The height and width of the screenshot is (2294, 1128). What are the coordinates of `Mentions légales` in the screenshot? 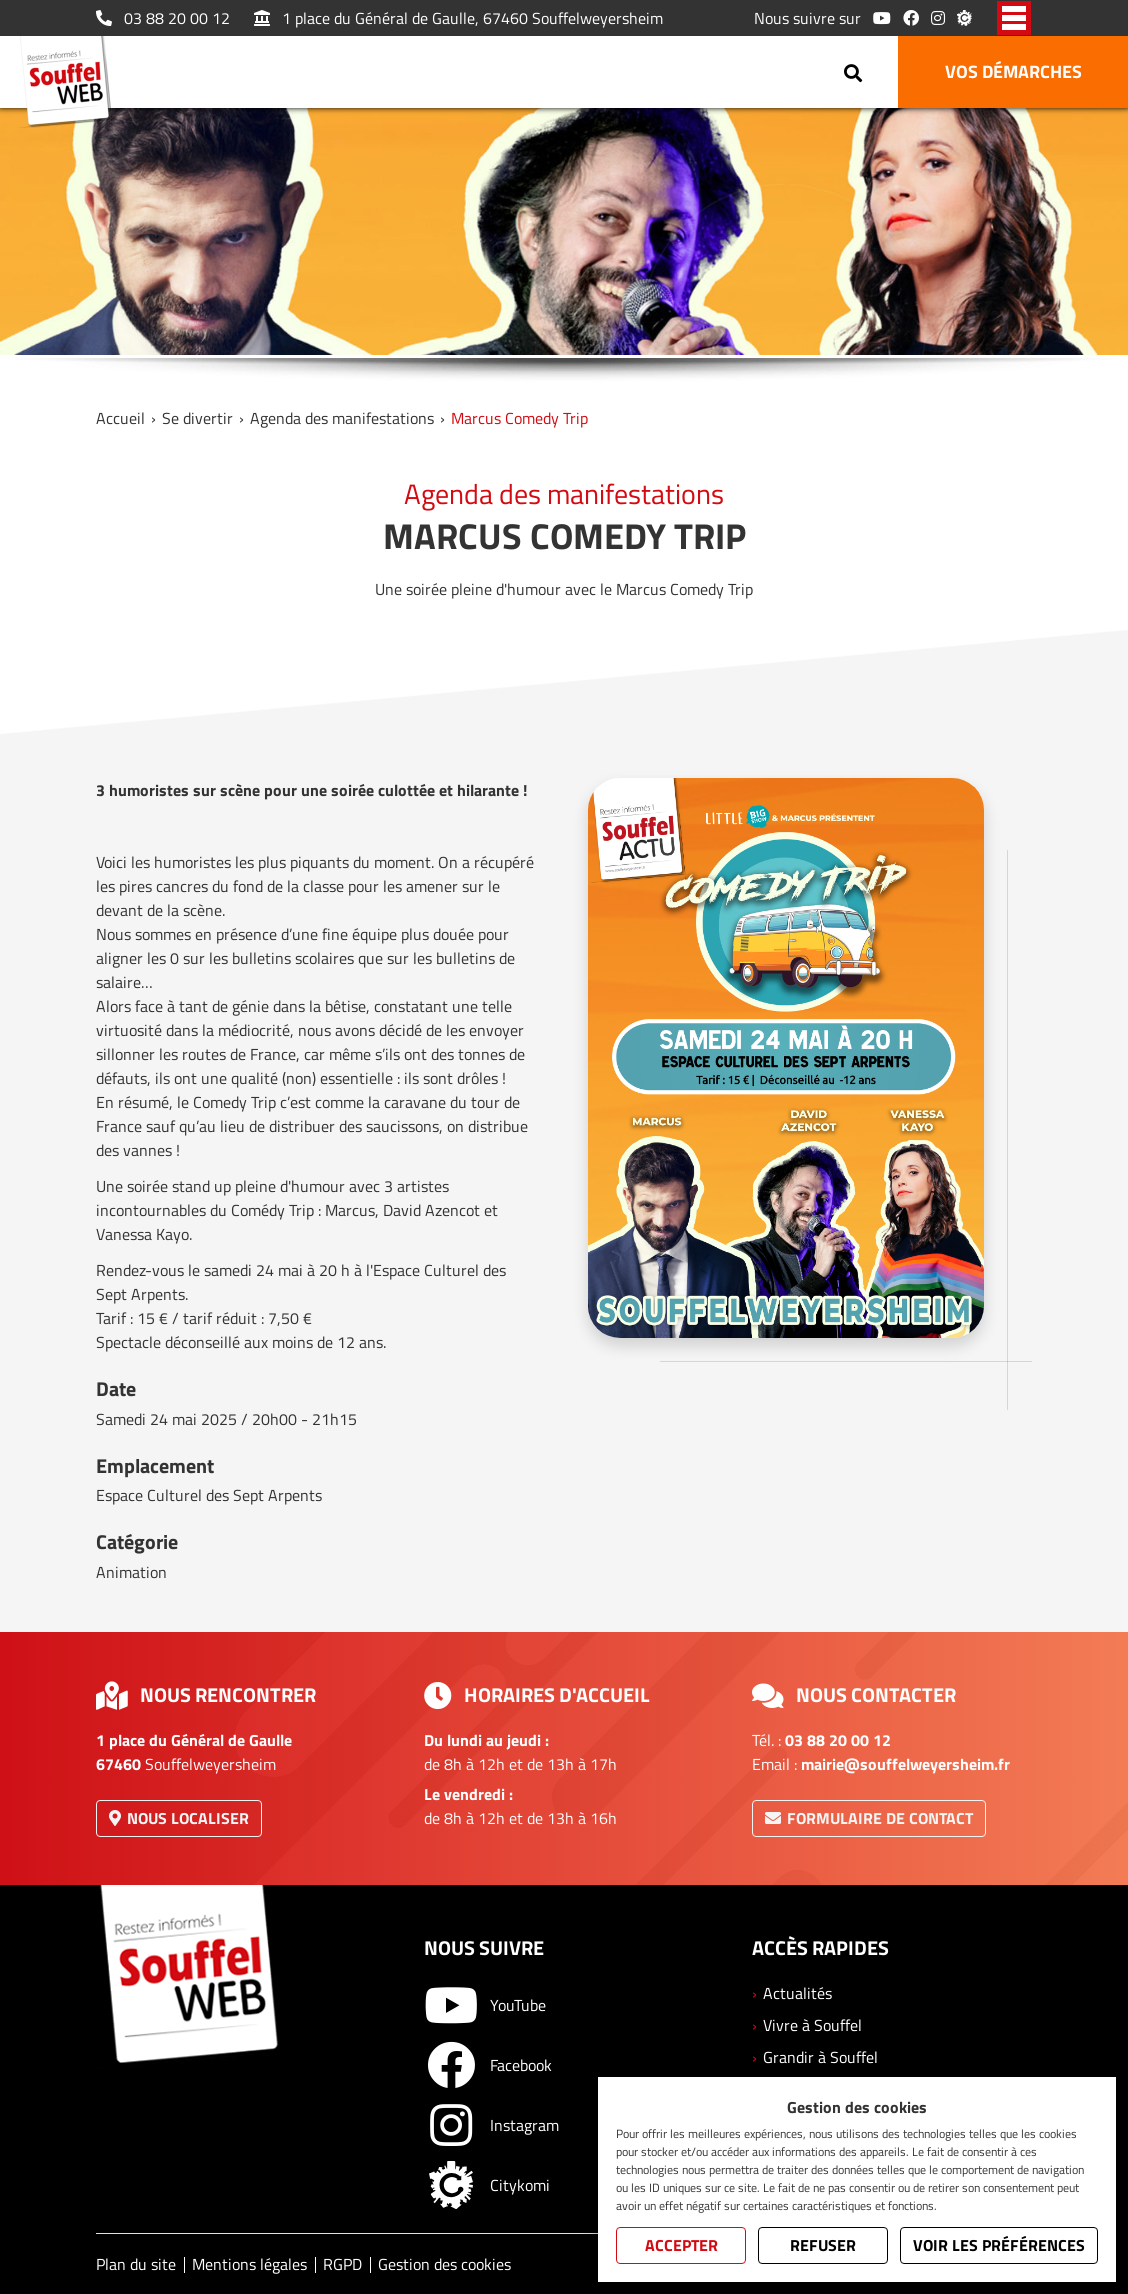 It's located at (249, 2264).